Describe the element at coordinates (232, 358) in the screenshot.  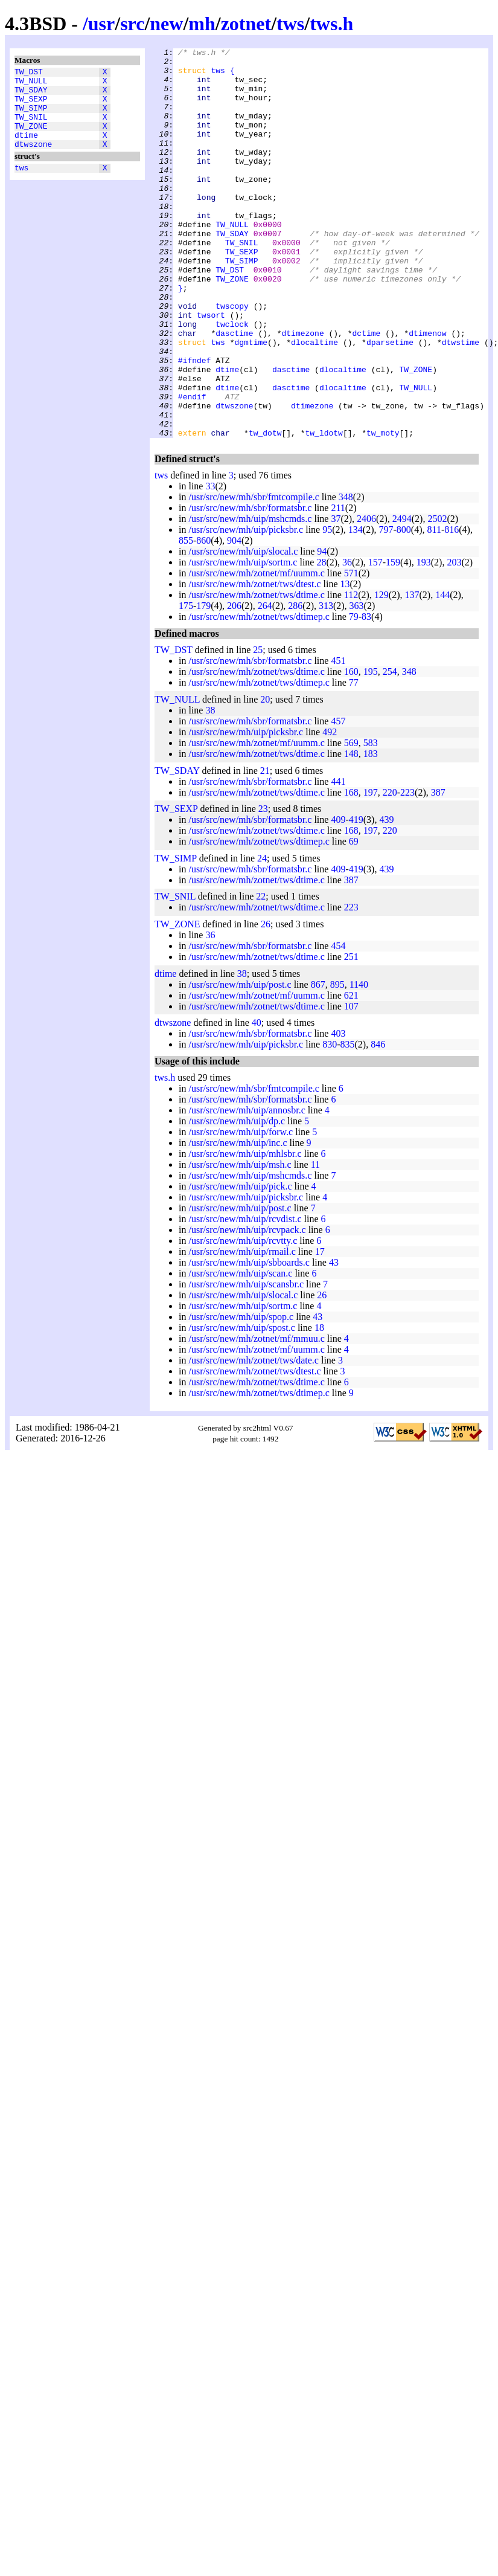
I see `twscopy` at that location.